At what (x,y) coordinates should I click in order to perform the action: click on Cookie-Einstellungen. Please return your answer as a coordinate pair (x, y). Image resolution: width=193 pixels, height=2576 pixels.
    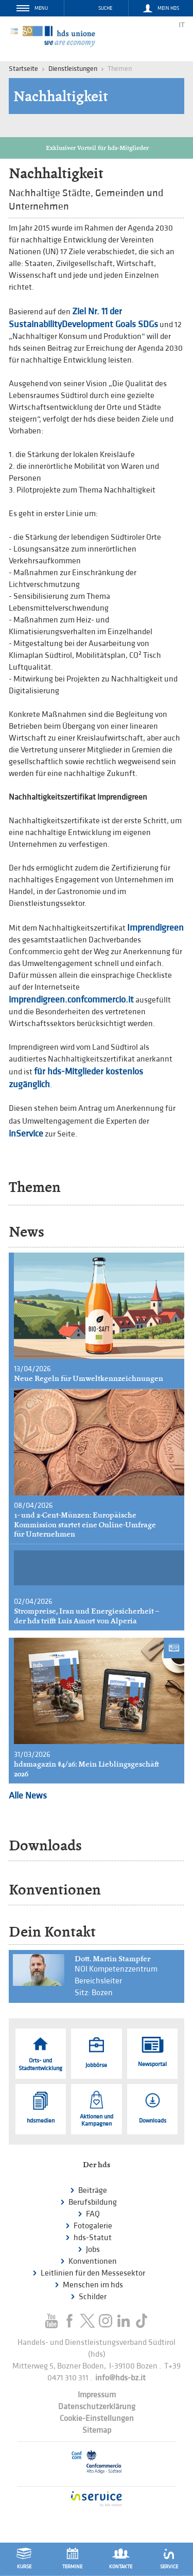
    Looking at the image, I should click on (97, 2418).